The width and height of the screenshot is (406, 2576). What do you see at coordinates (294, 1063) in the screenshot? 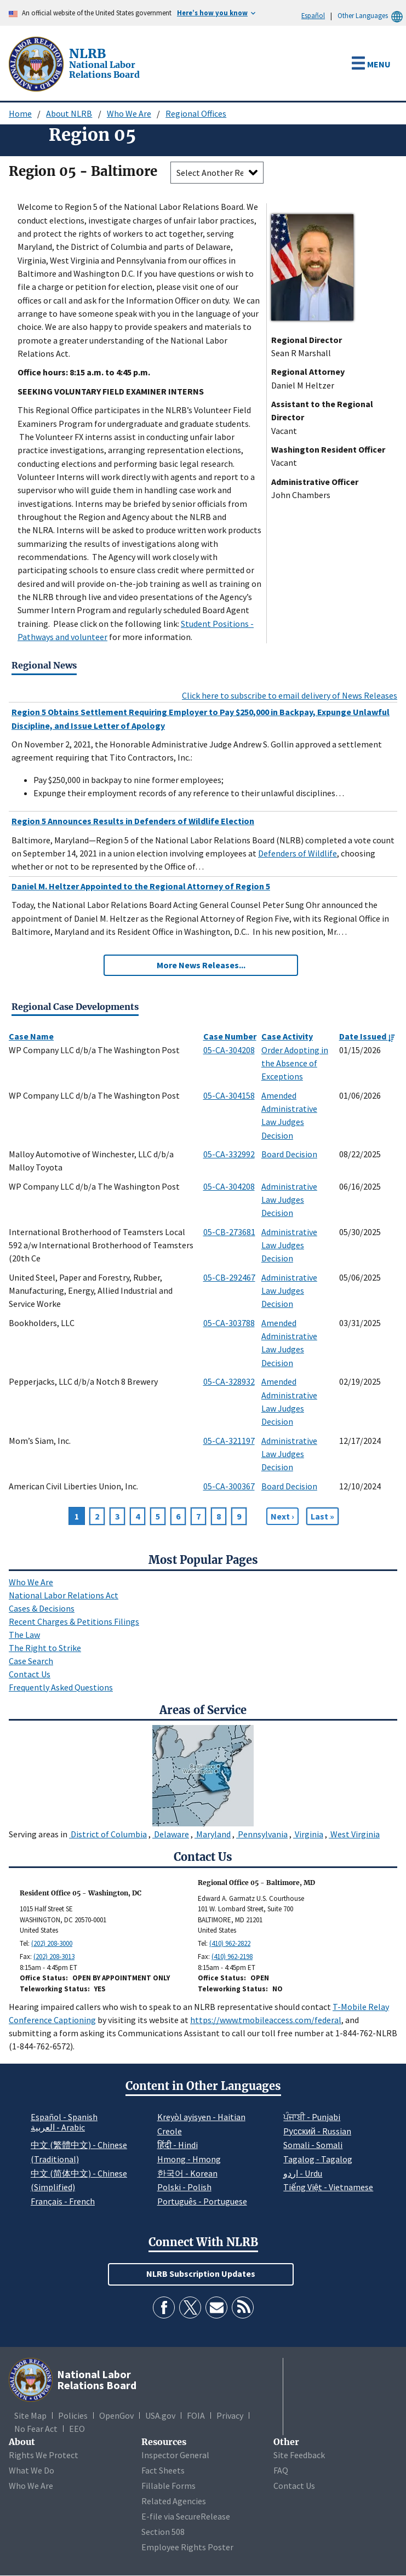
I see `Order Adopting in the Absence of Exceptions` at bounding box center [294, 1063].